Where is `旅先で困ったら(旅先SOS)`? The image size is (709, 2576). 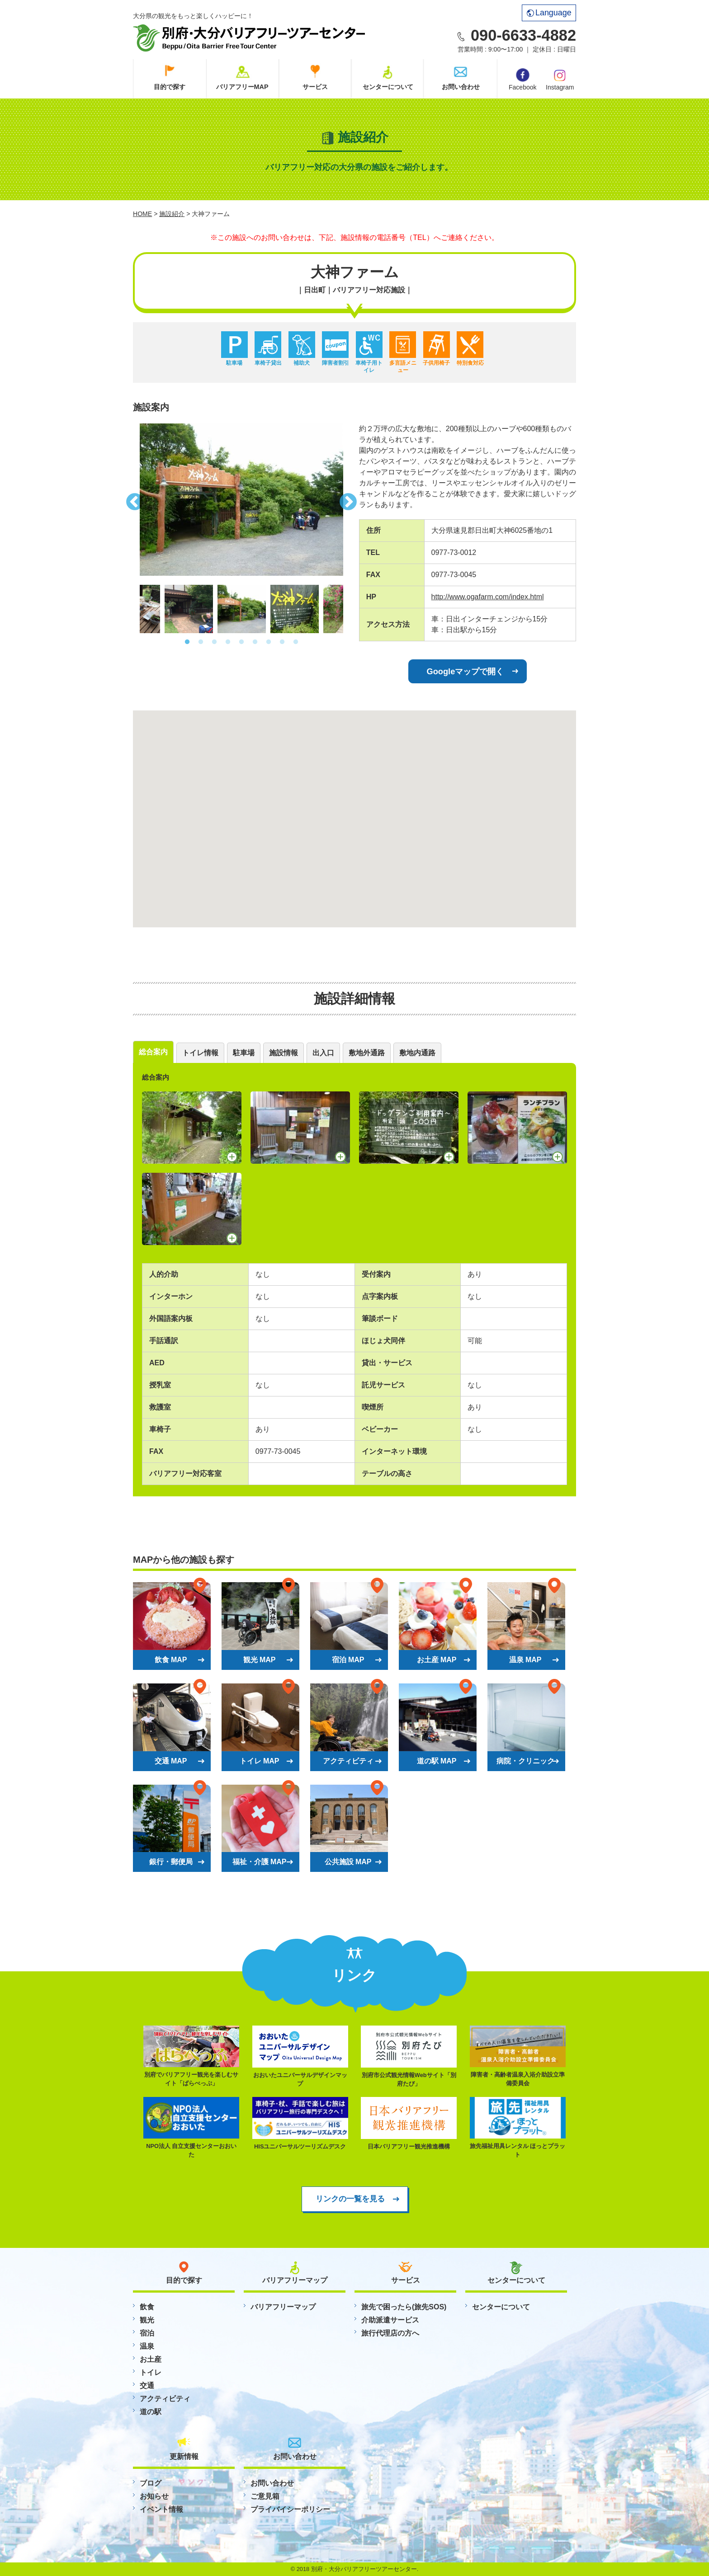 旅先で困ったら(旅先SOS) is located at coordinates (403, 2307).